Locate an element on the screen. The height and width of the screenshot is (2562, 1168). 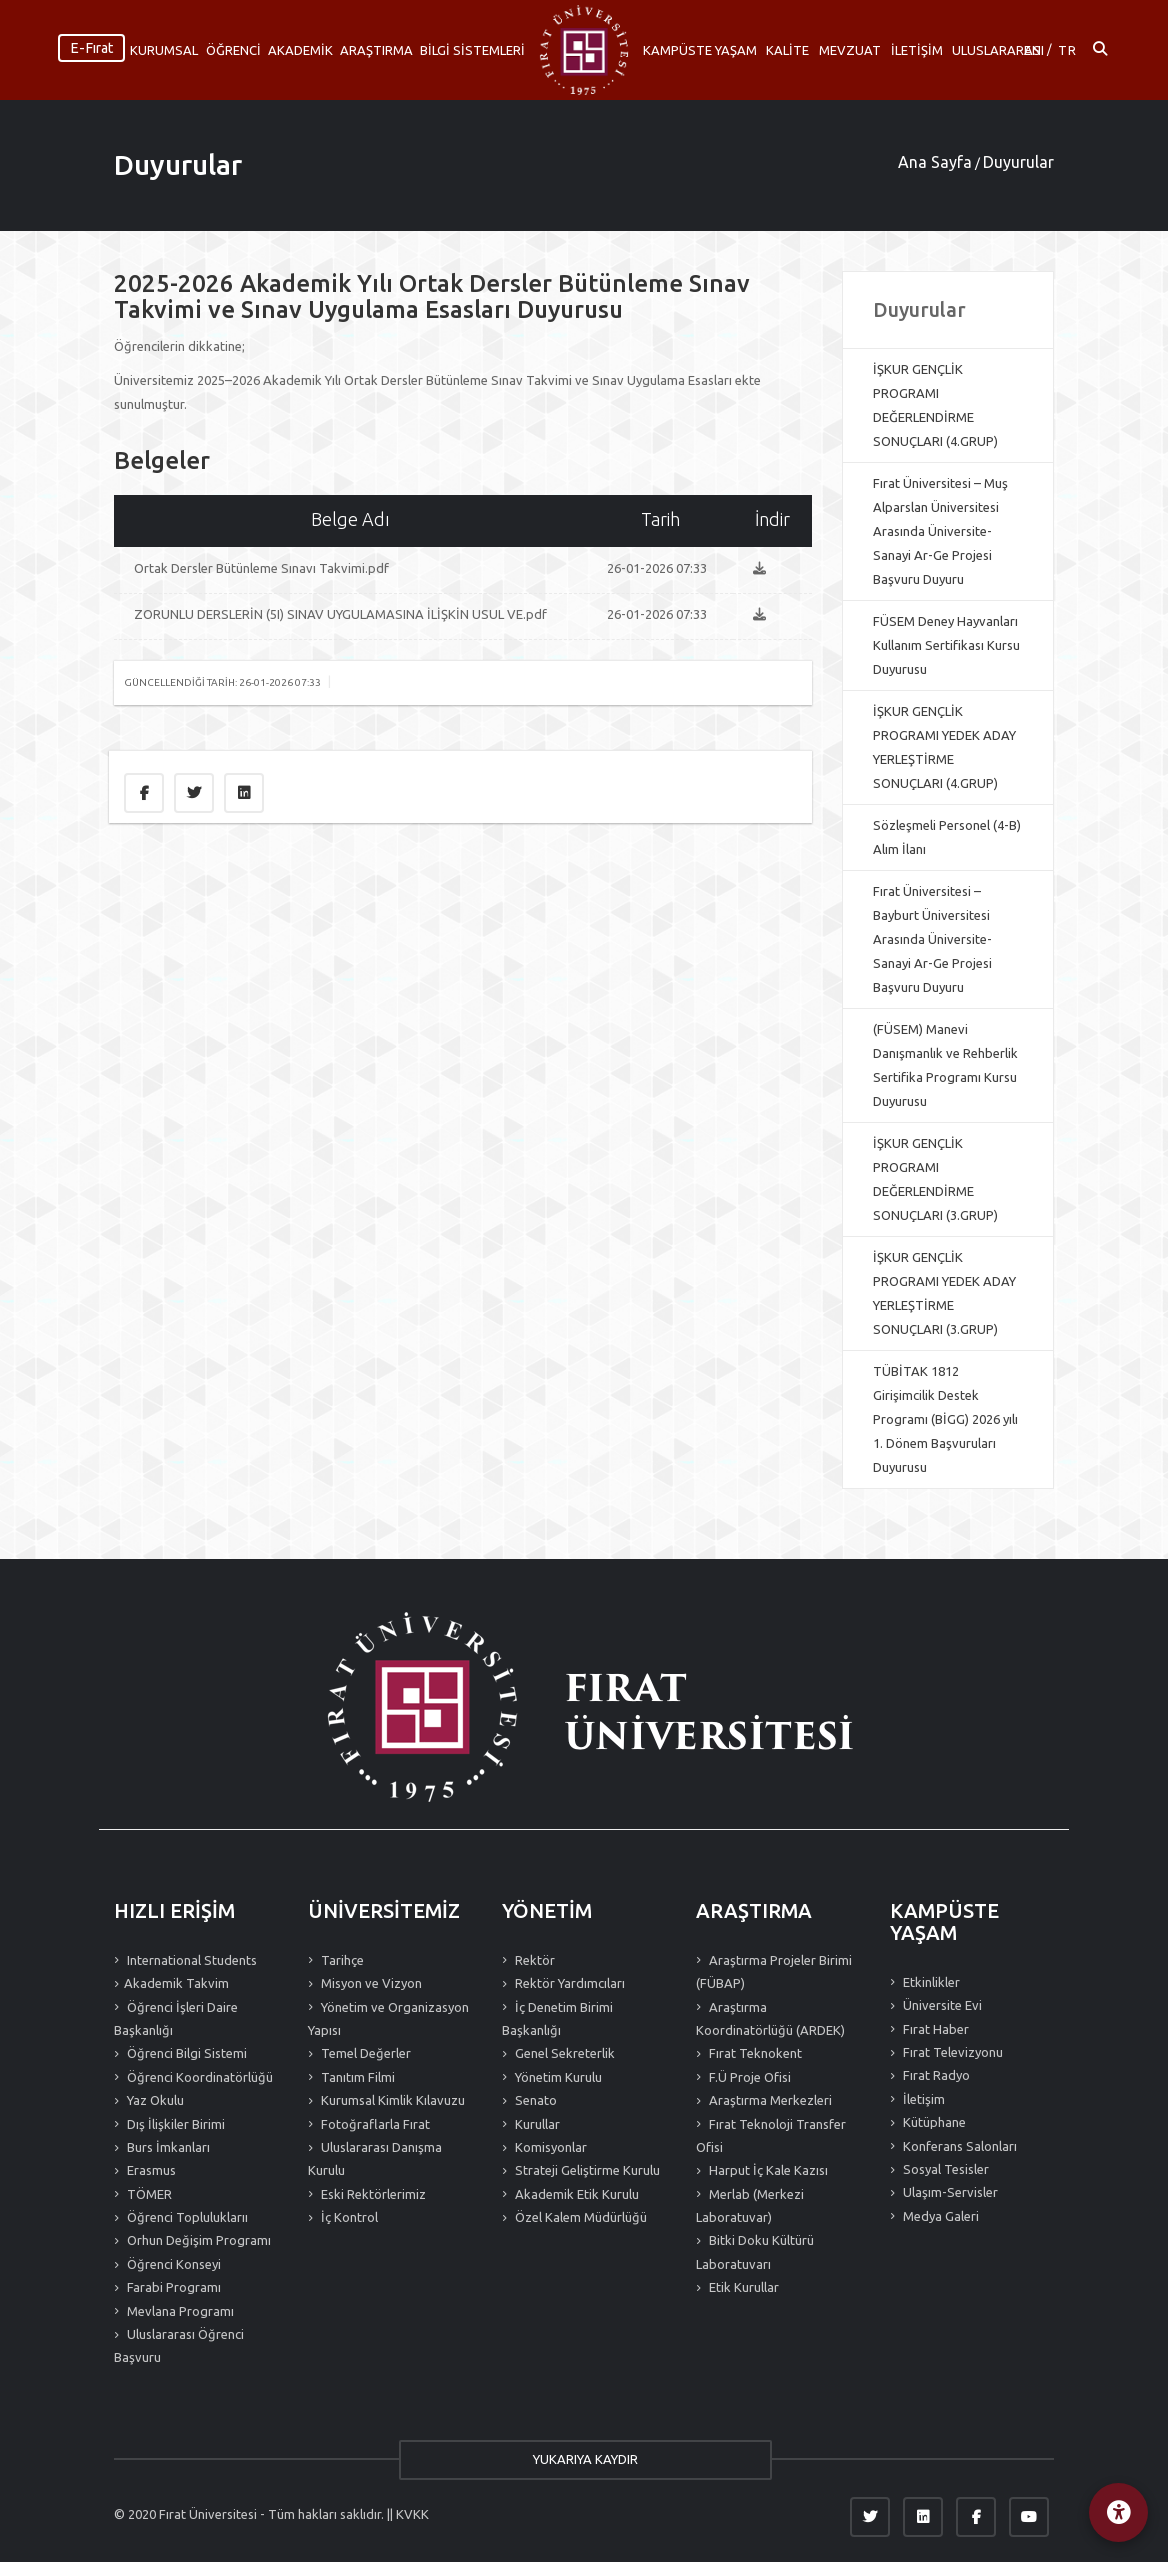
Fırat Haber is located at coordinates (934, 2029).